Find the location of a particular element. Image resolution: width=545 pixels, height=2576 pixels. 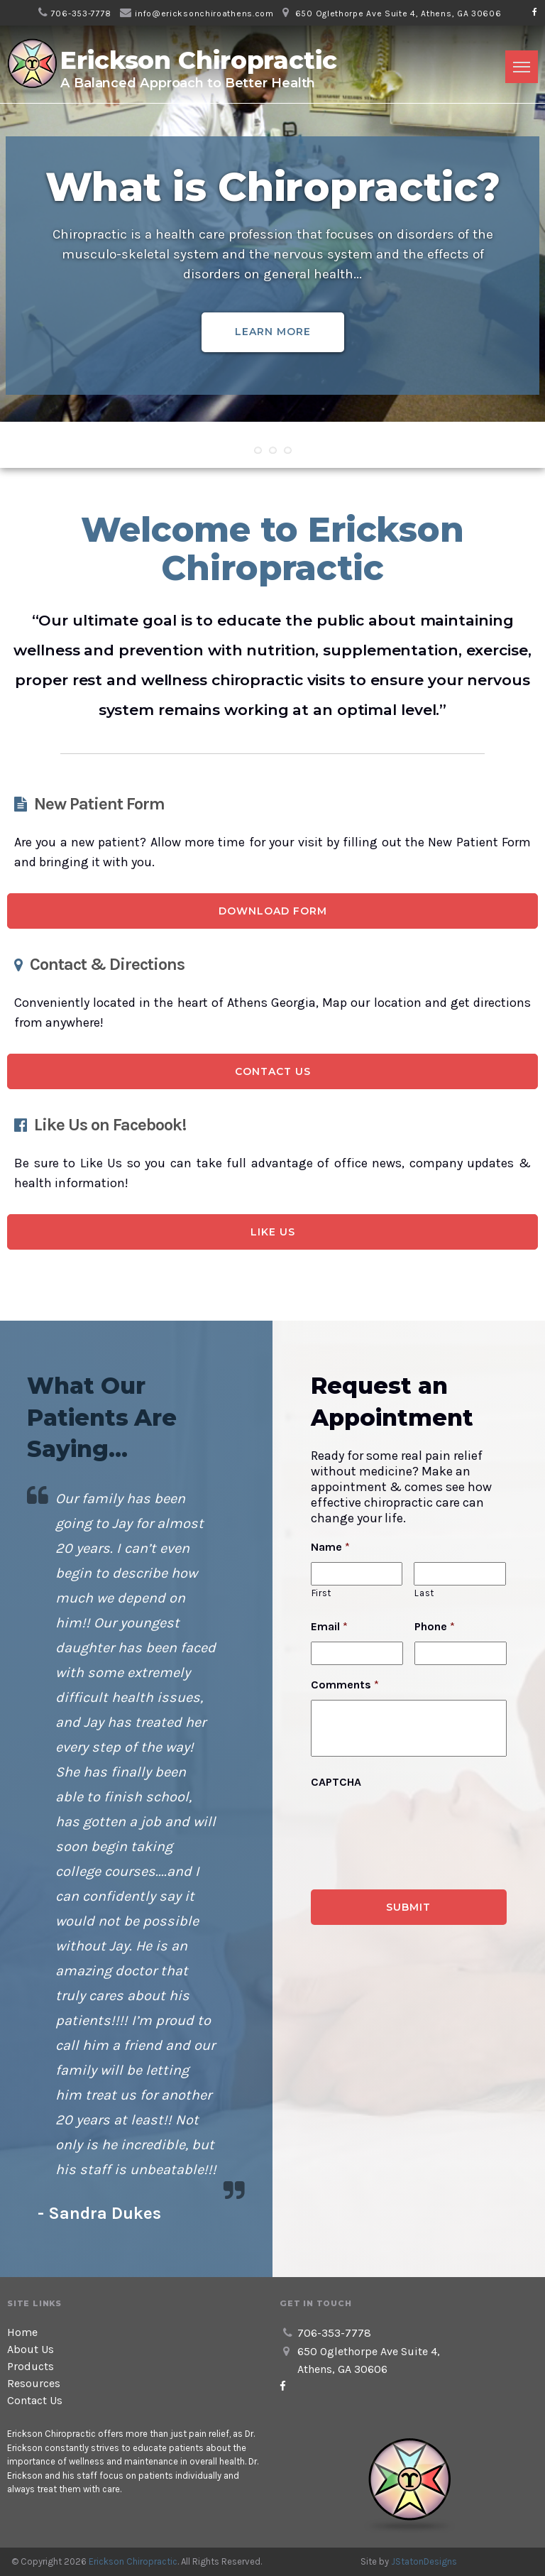

info@ericksonchiroathens.com is located at coordinates (204, 13).